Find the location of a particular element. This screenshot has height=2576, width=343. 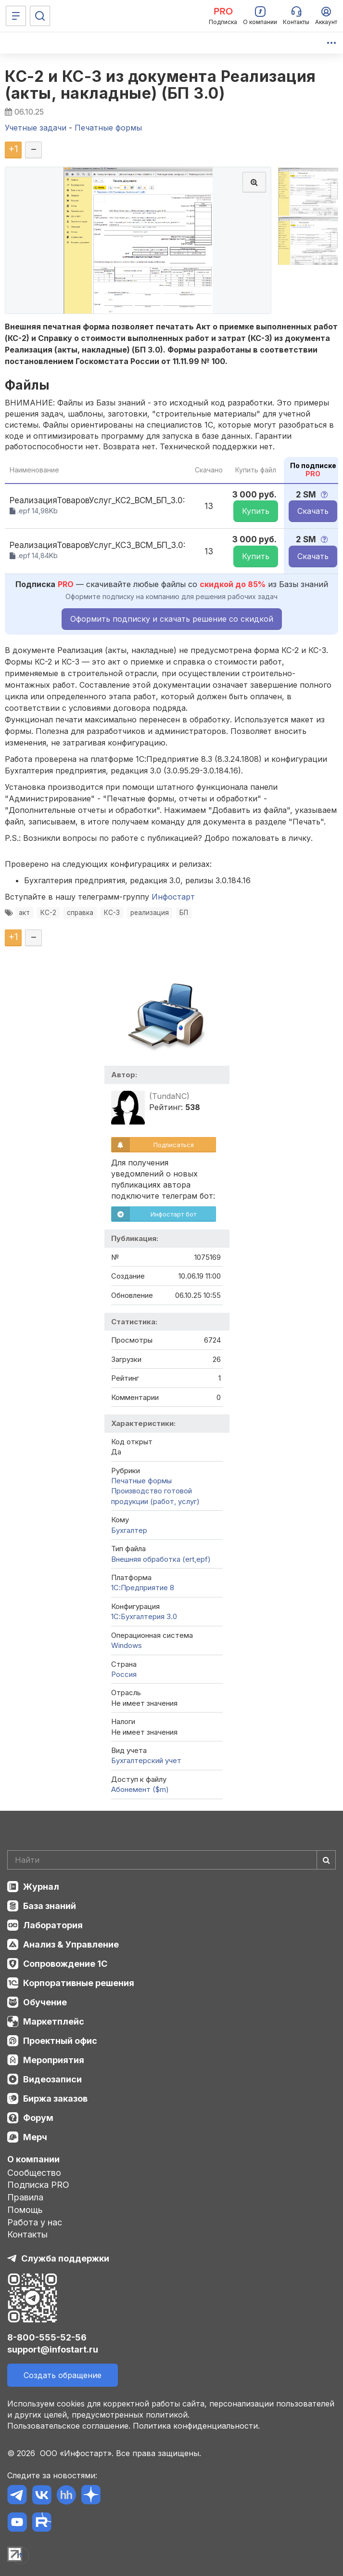

8-800-555-52-56 is located at coordinates (47, 2337).